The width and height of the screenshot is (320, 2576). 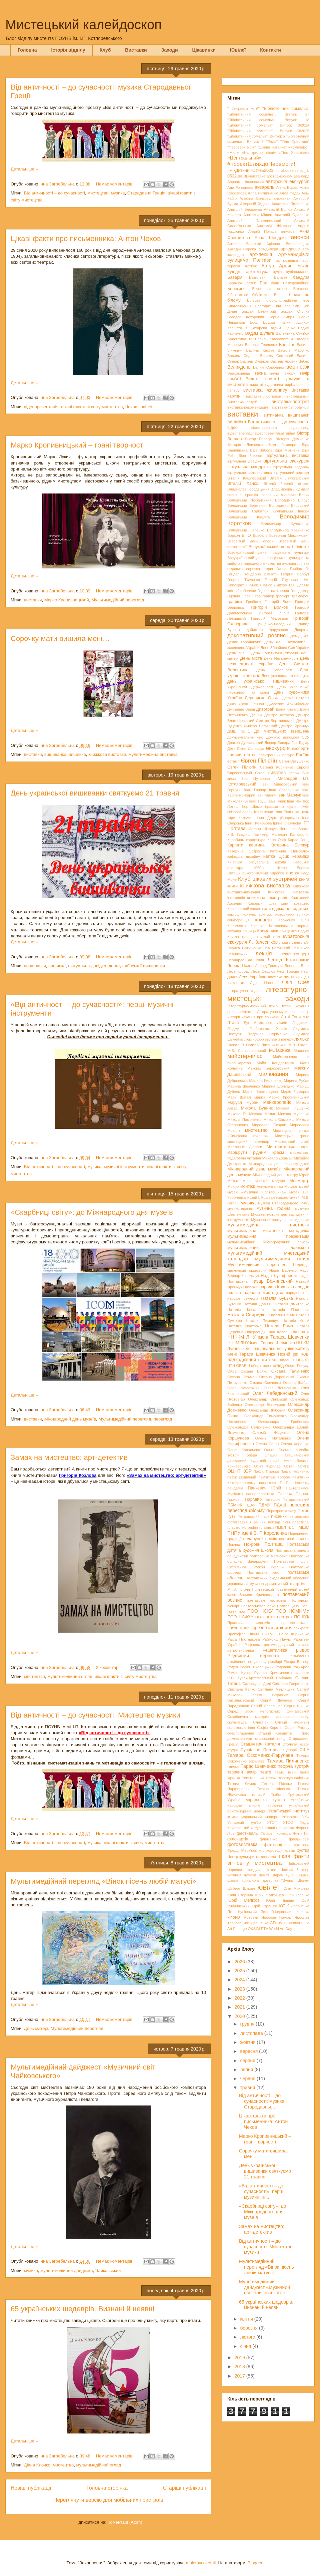 I want to click on Надія Бабенко, so click(x=283, y=1270).